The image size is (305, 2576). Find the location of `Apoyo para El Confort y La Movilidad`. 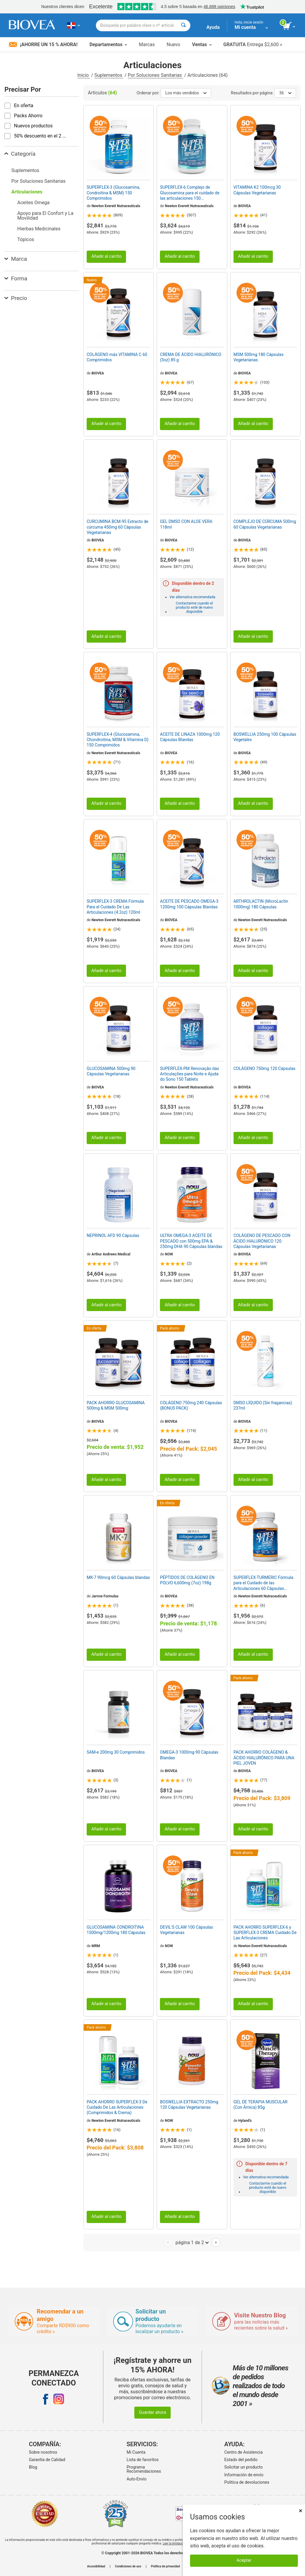

Apoyo para El Confort y La Movilidad is located at coordinates (45, 215).